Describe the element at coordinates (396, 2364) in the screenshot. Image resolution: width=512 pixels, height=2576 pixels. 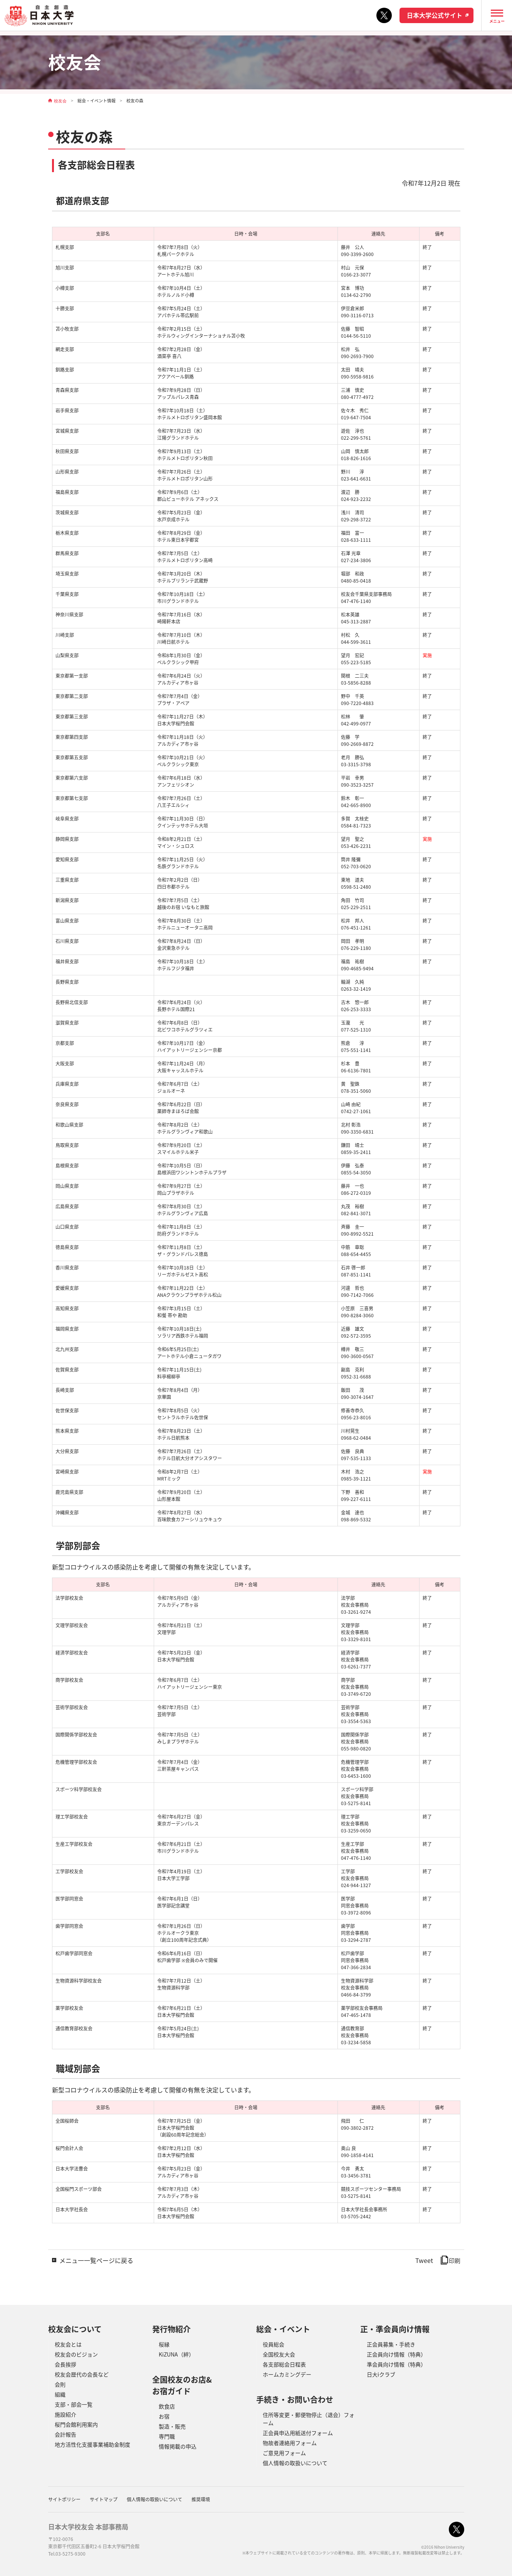
I see `準会員向け情報（特典）` at that location.